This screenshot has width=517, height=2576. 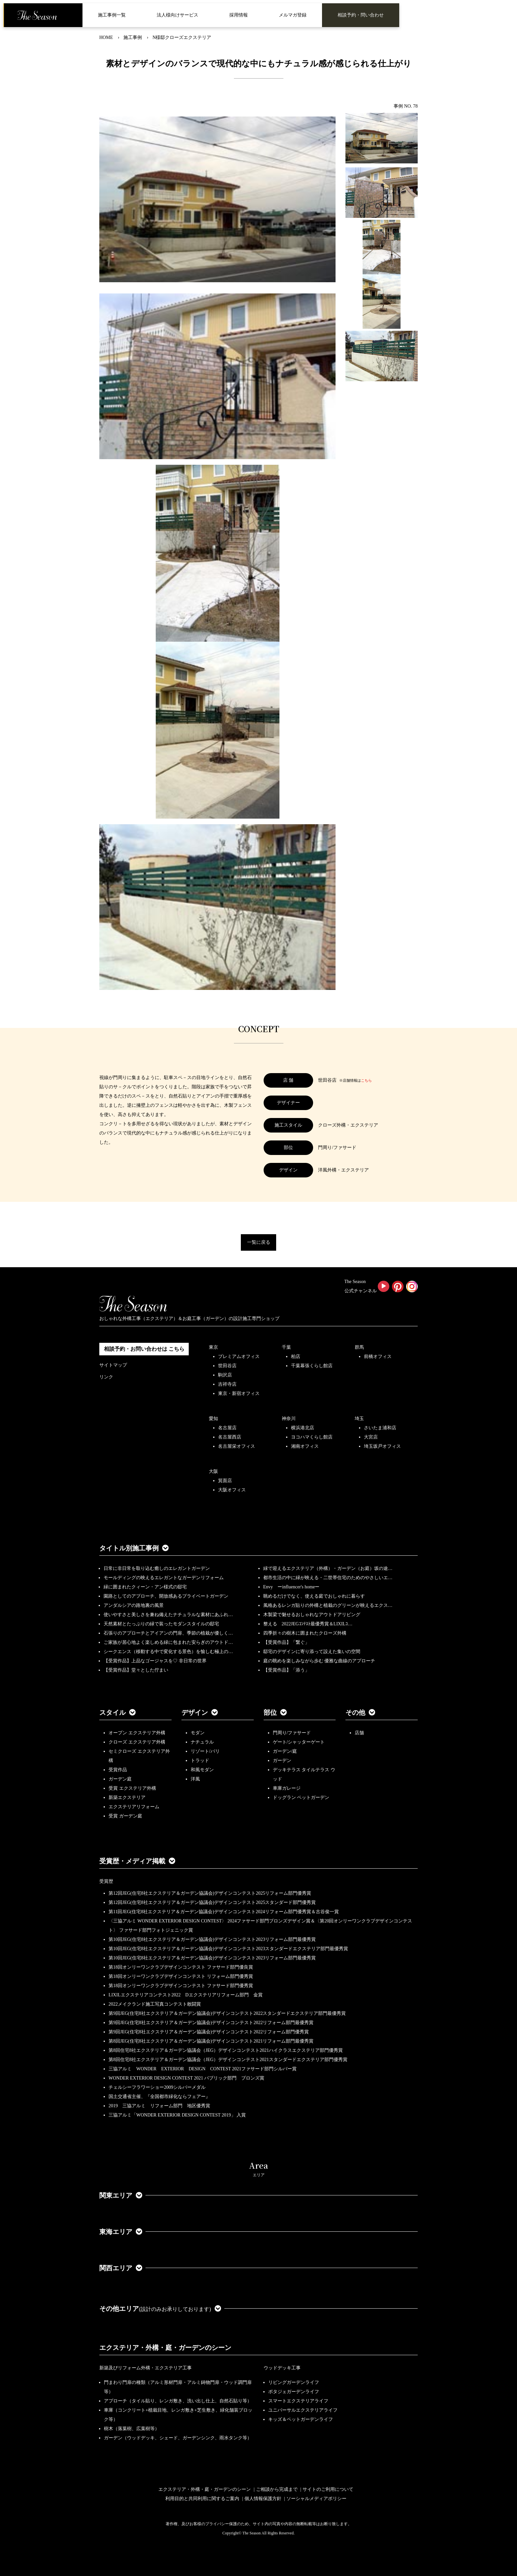 I want to click on 受賞 ガーデン庭, so click(x=125, y=1815).